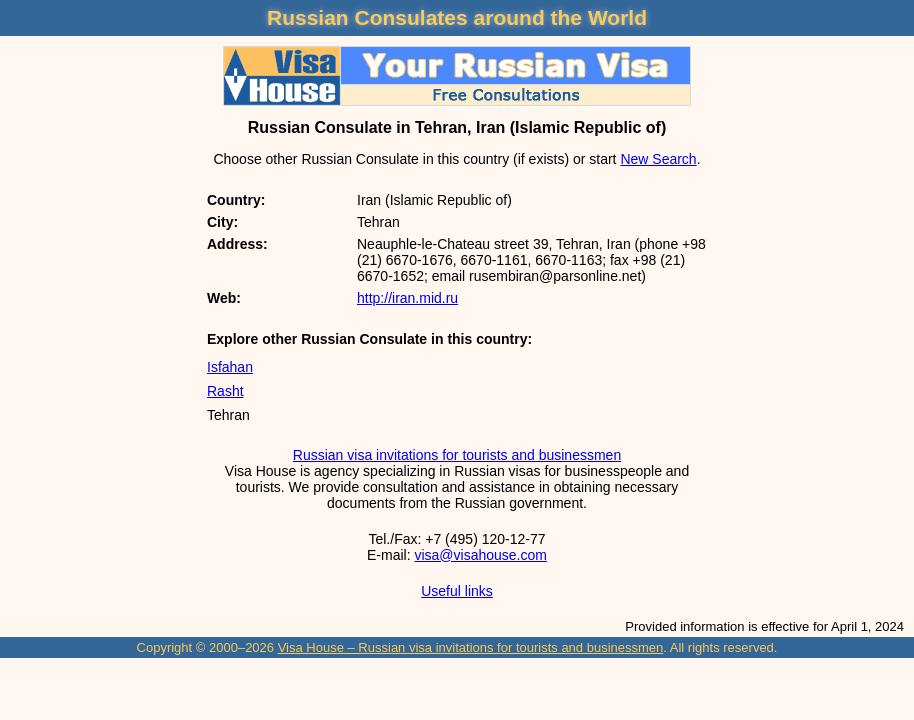 The height and width of the screenshot is (720, 914). I want to click on Useful links, so click(457, 591).